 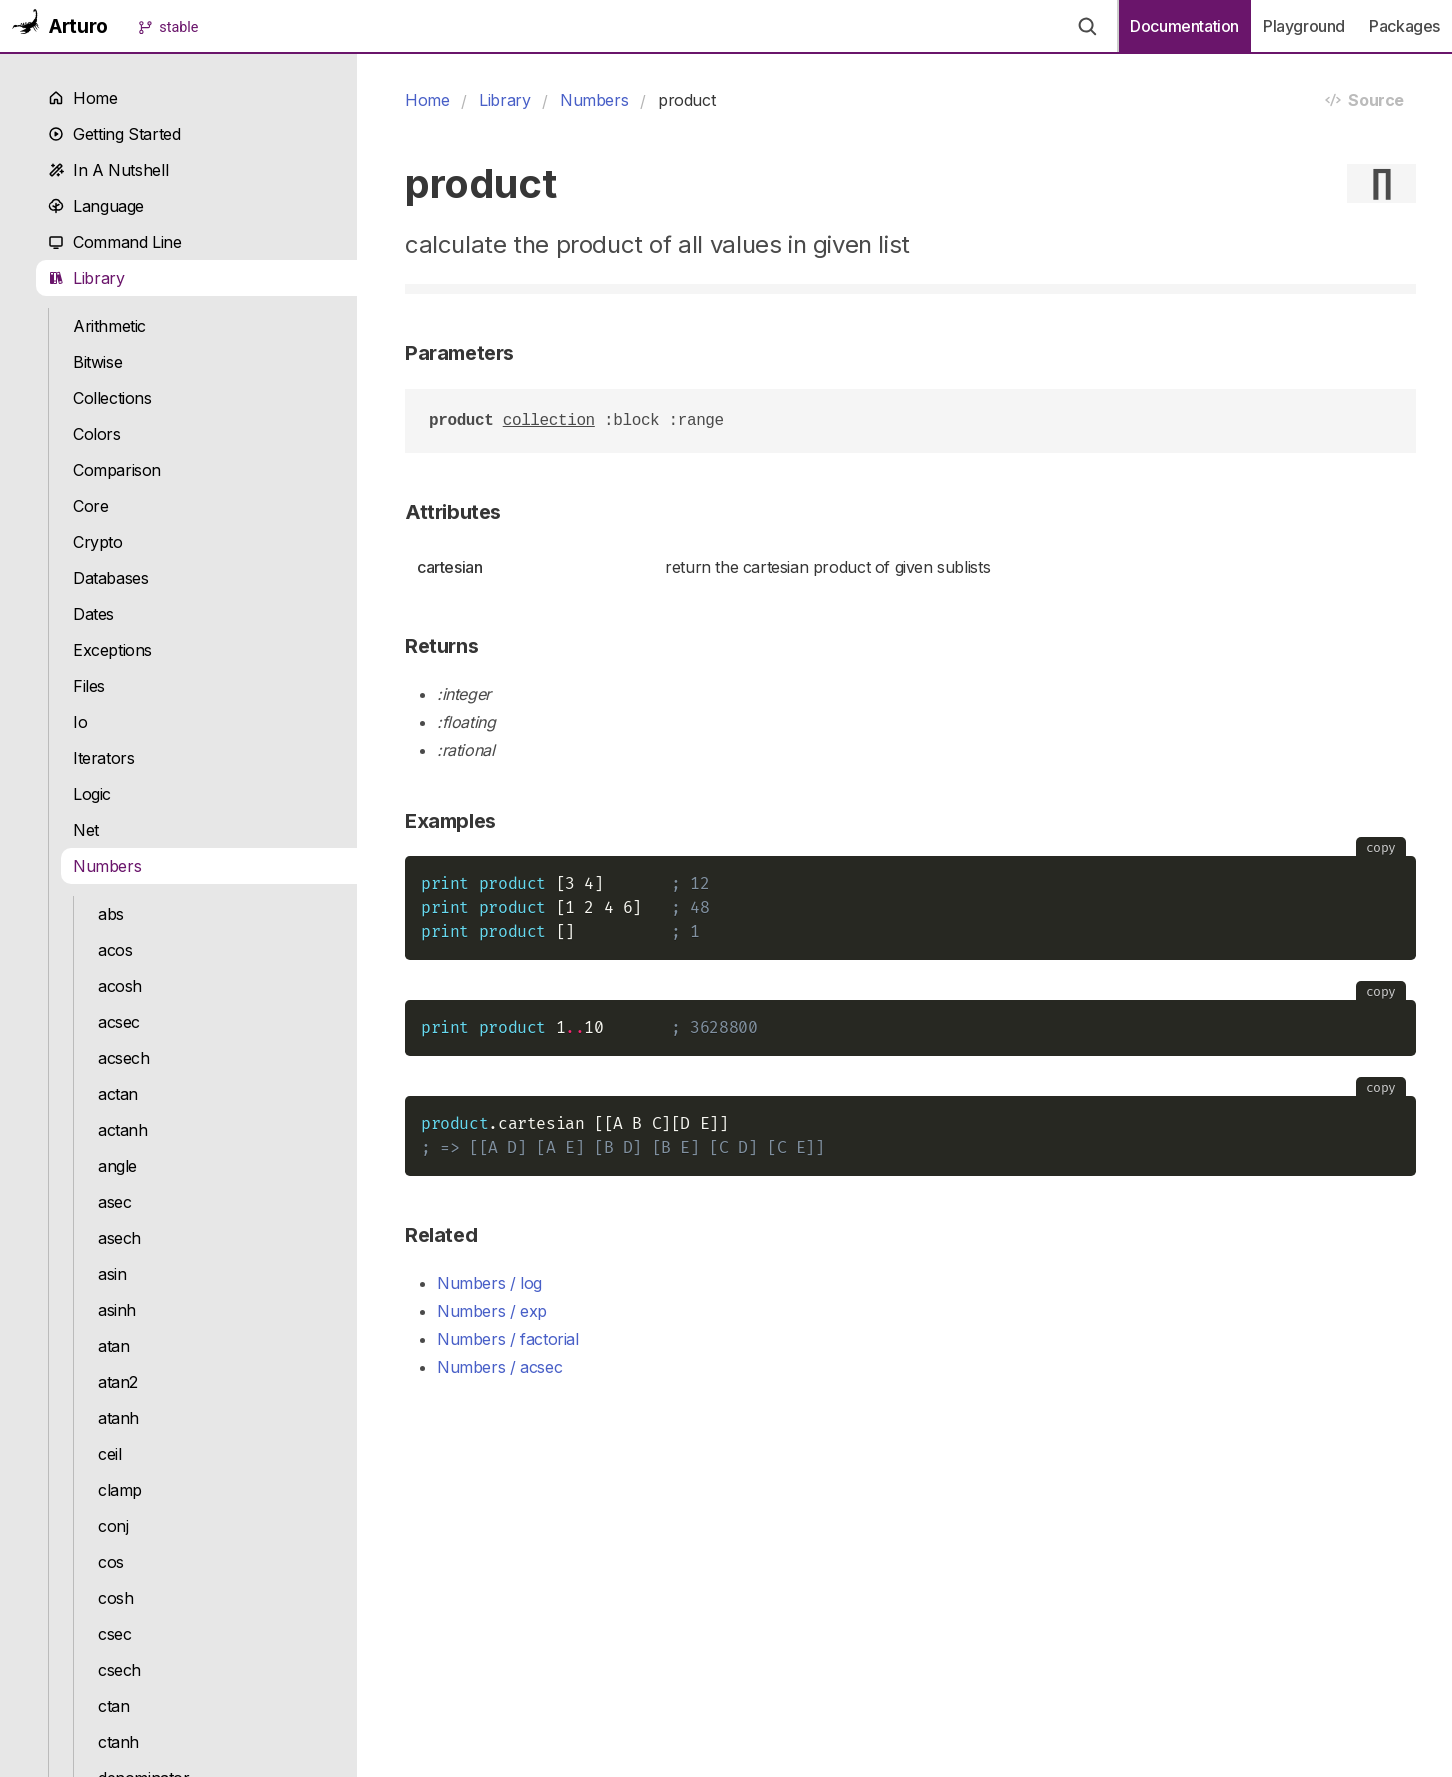 What do you see at coordinates (83, 98) in the screenshot?
I see `Home` at bounding box center [83, 98].